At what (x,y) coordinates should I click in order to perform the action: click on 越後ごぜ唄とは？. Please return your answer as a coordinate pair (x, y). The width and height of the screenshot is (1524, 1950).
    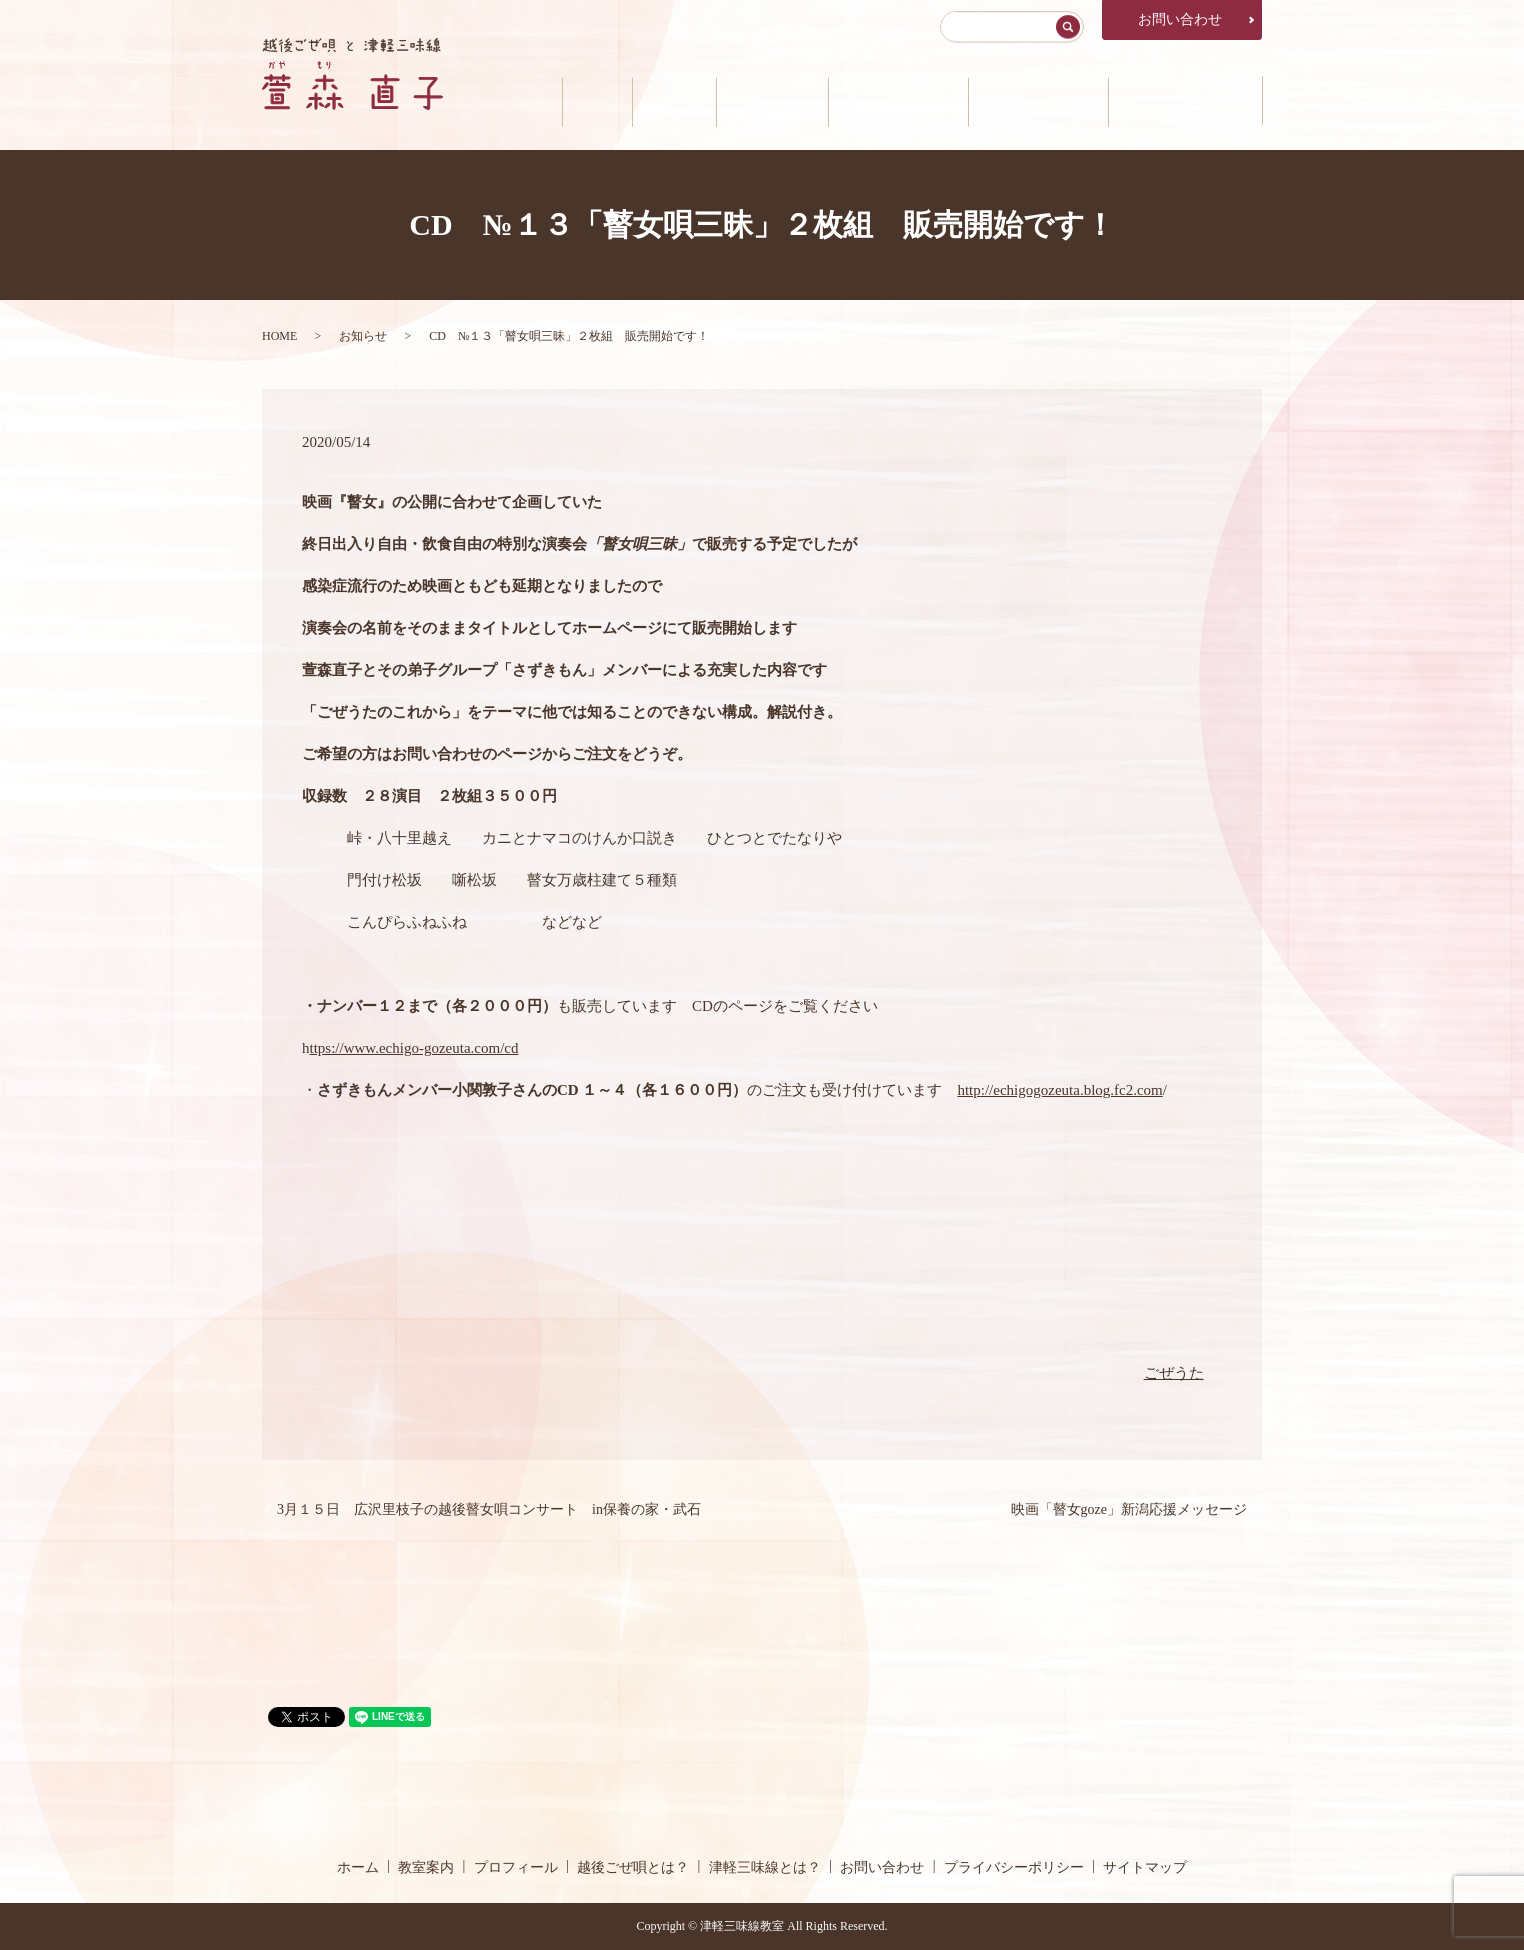
    Looking at the image, I should click on (884, 101).